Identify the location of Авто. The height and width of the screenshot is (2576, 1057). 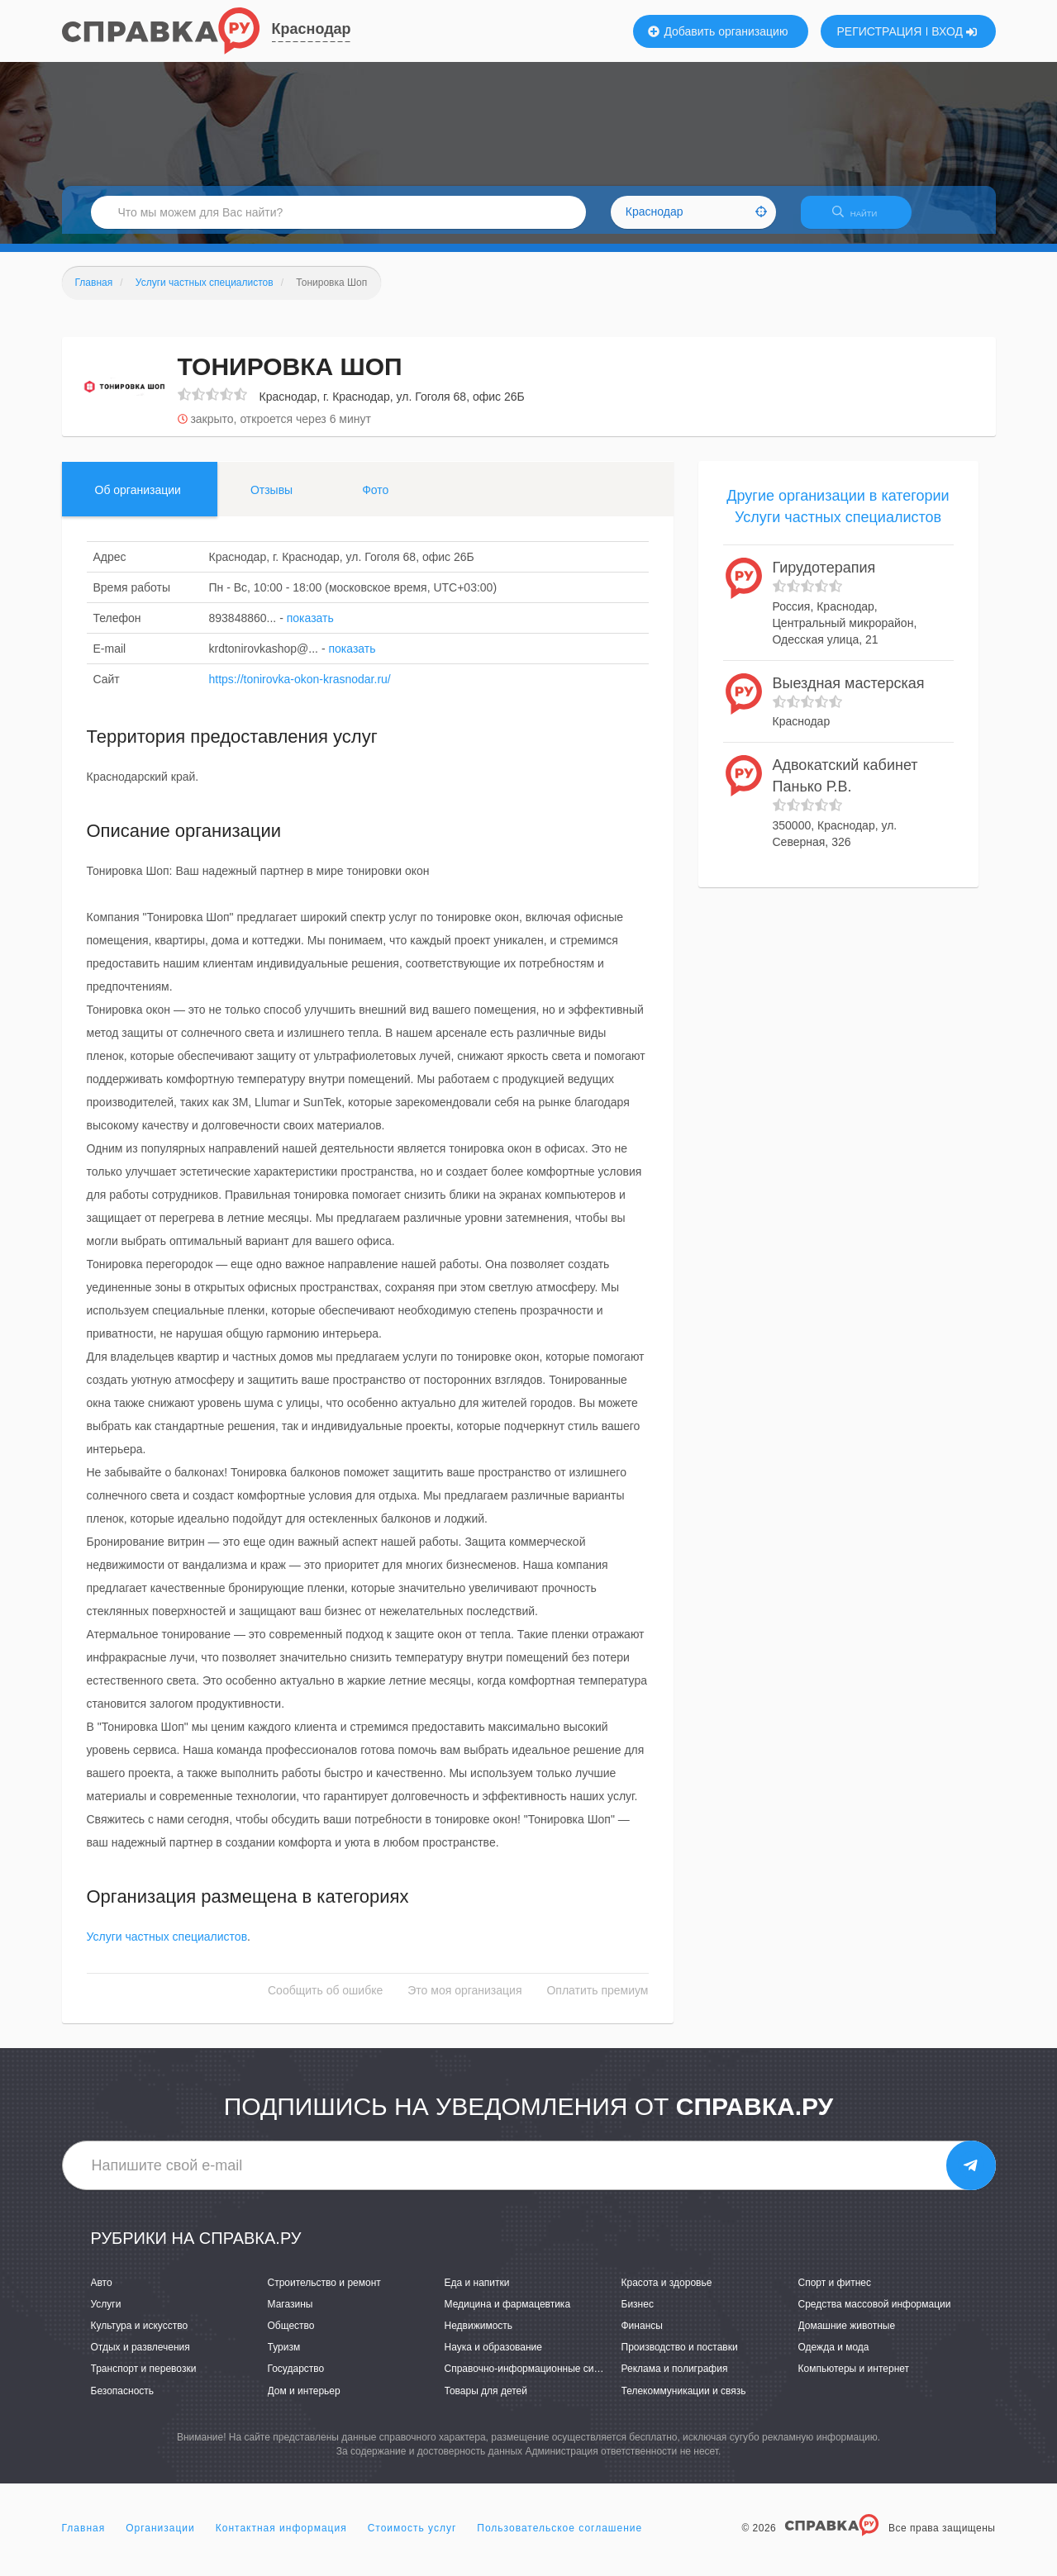
(101, 2292).